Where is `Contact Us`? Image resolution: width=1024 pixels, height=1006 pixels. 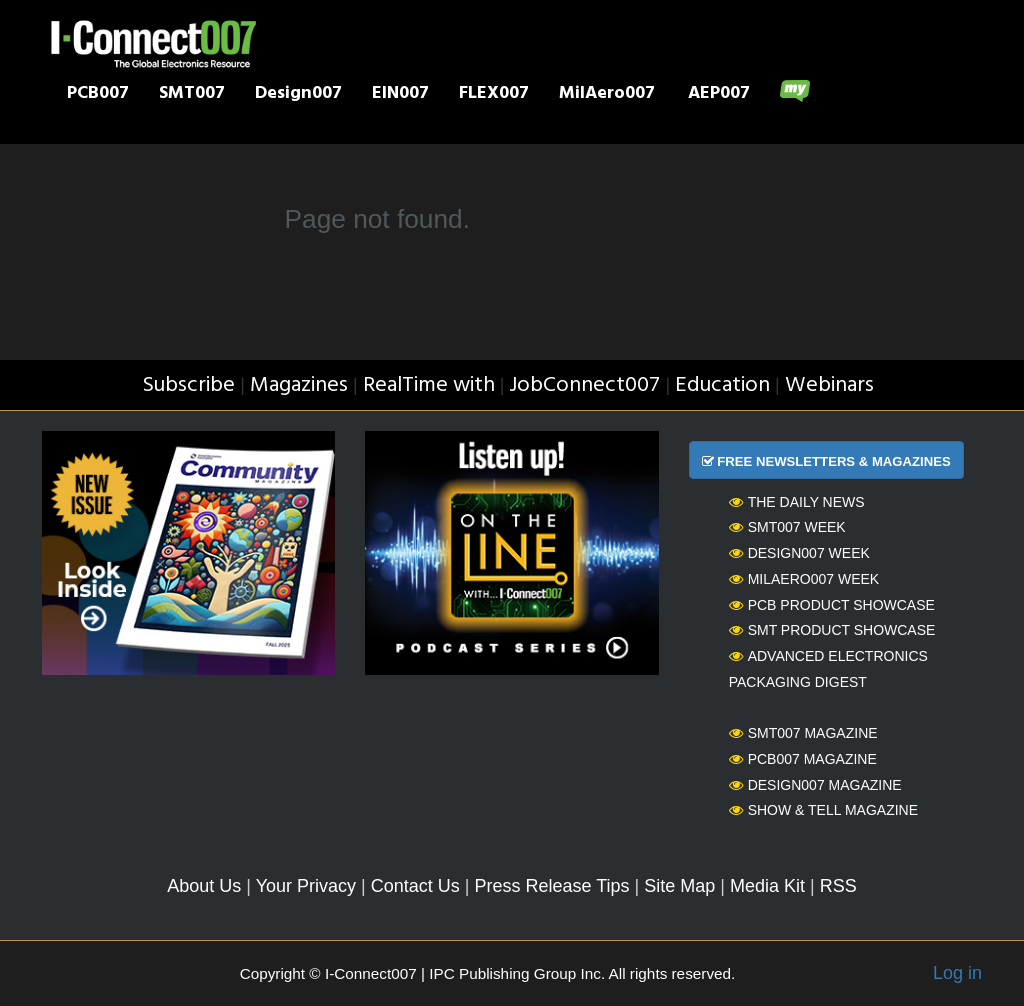 Contact Us is located at coordinates (415, 886).